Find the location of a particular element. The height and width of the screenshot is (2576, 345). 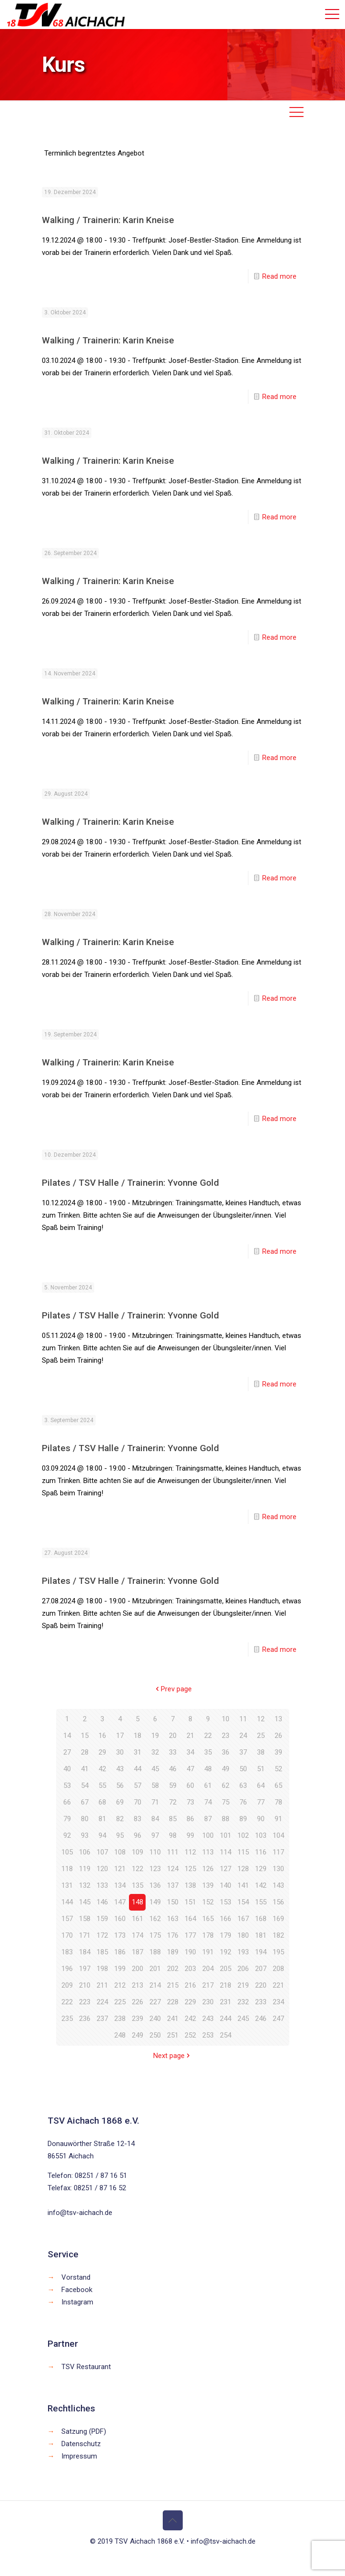

13 is located at coordinates (278, 1719).